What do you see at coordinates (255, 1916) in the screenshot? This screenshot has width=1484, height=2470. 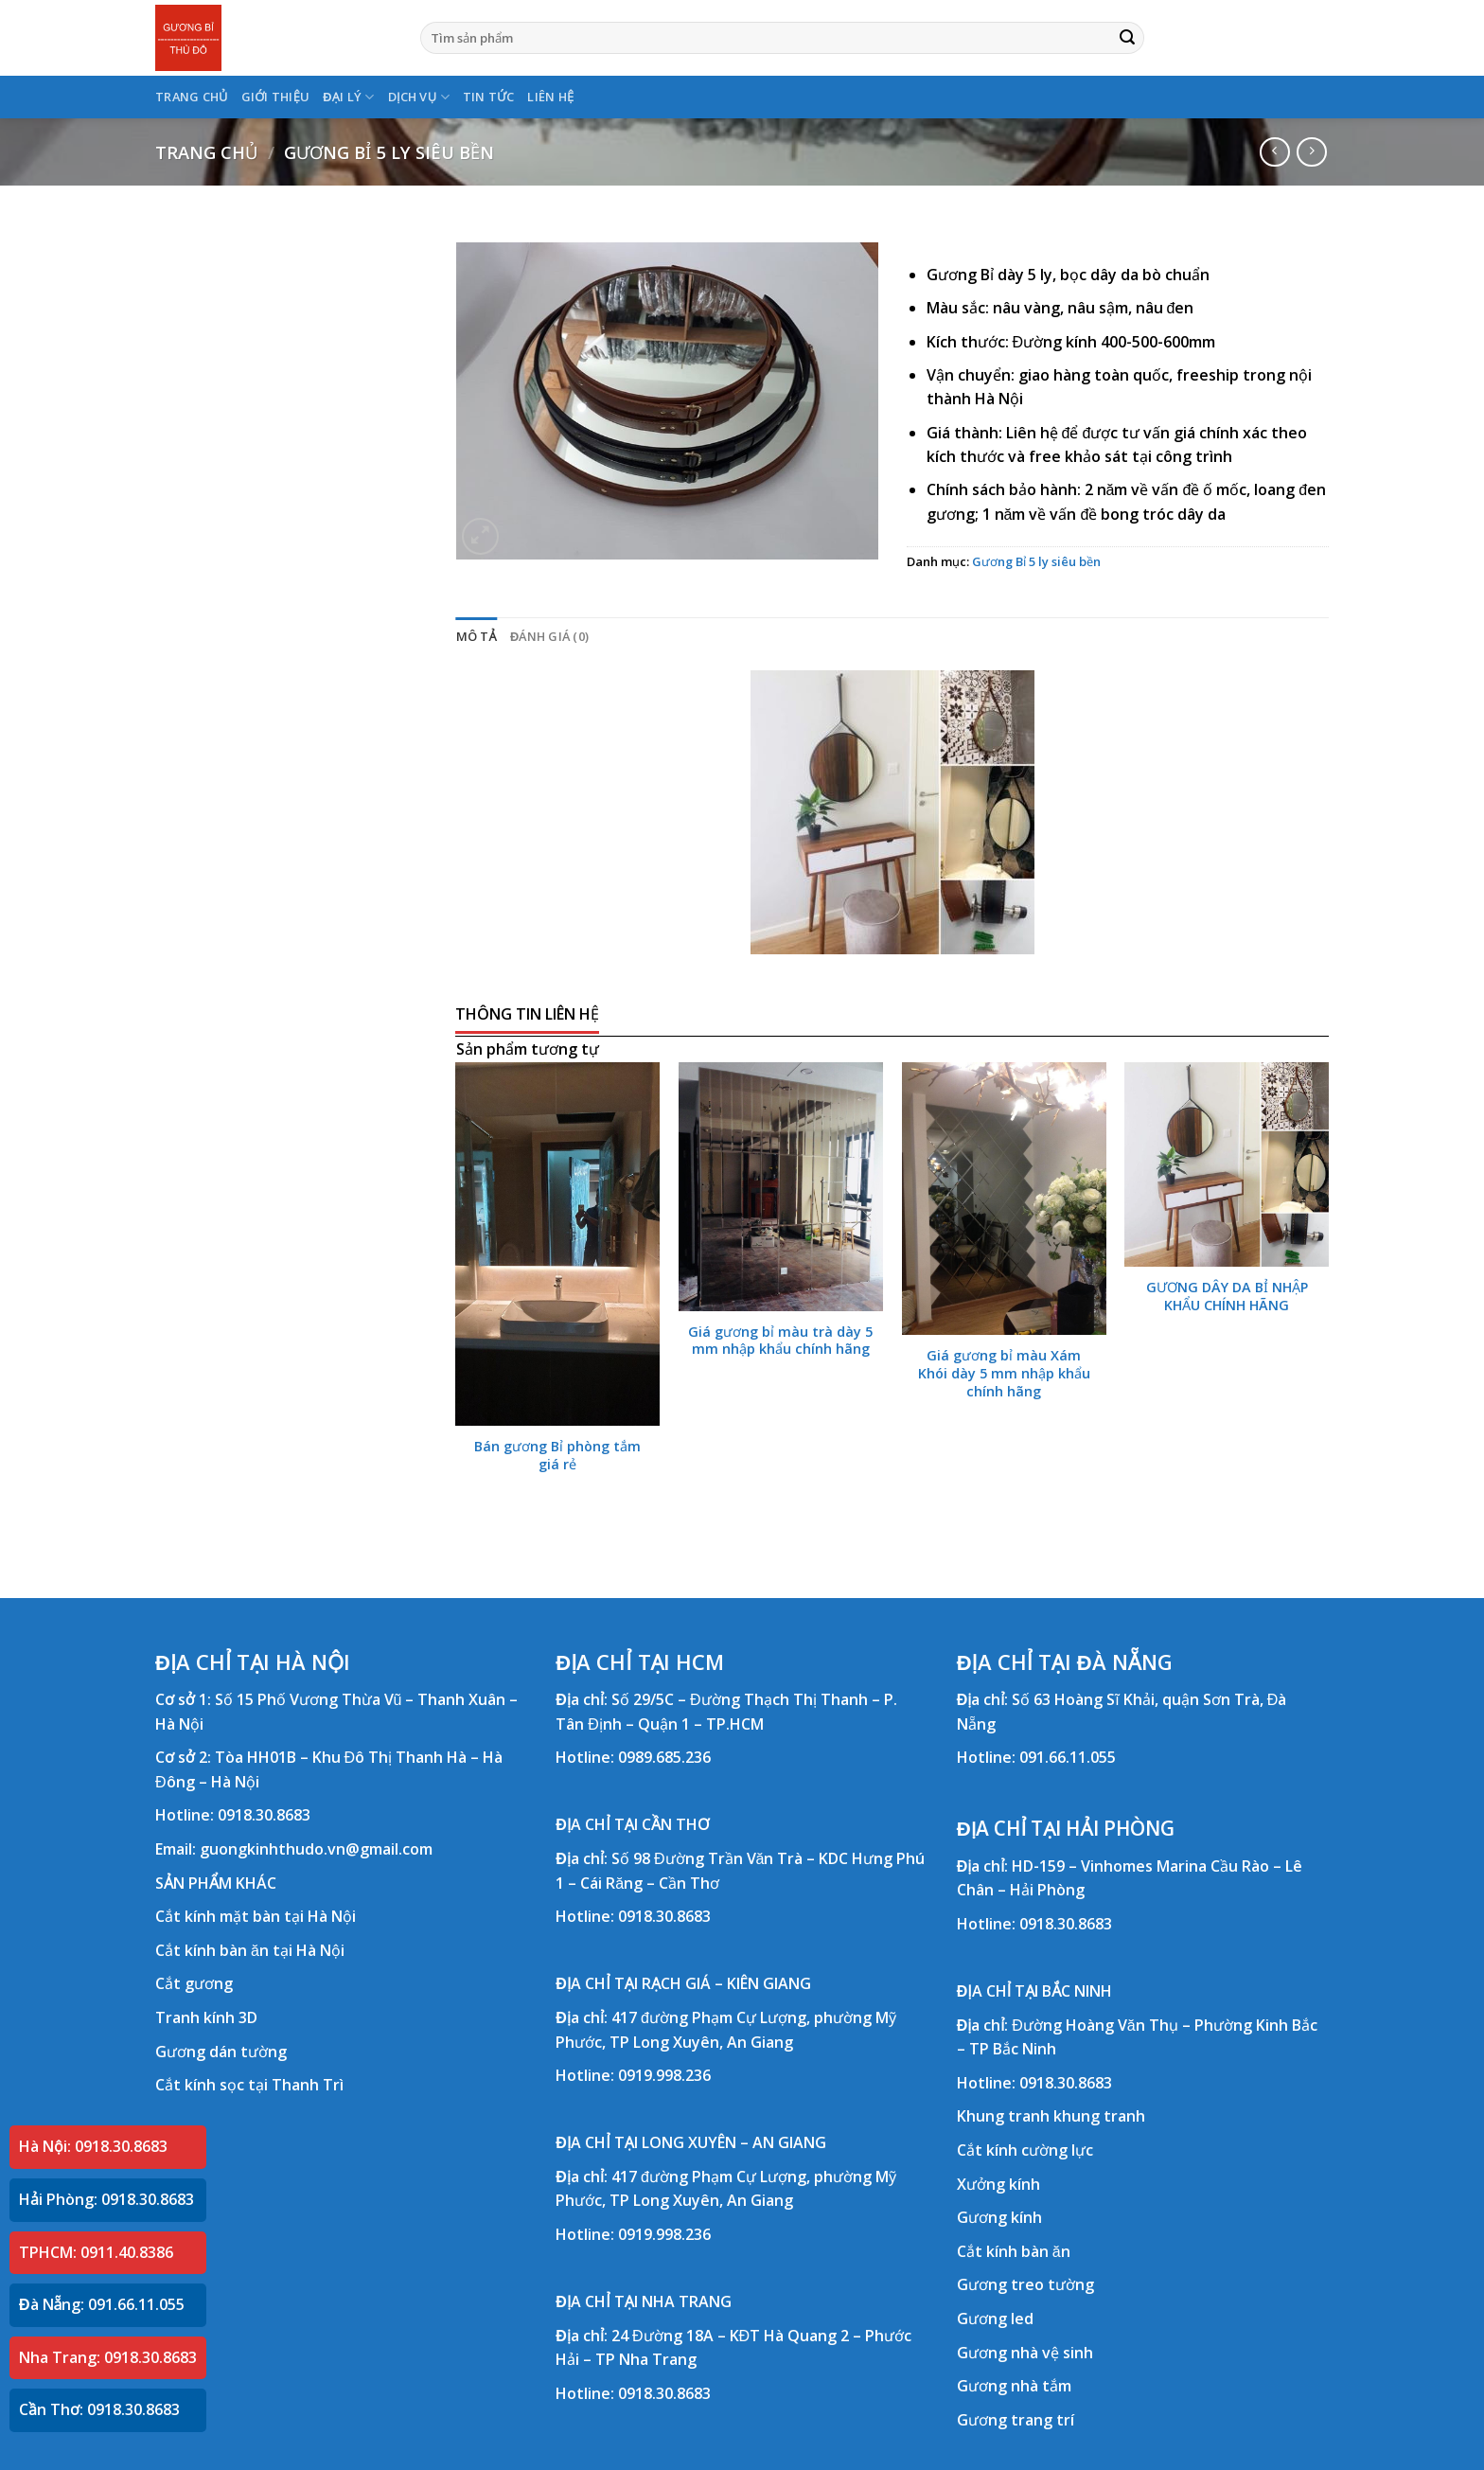 I see `Cắt kính mặt bàn tại Hà Nội` at bounding box center [255, 1916].